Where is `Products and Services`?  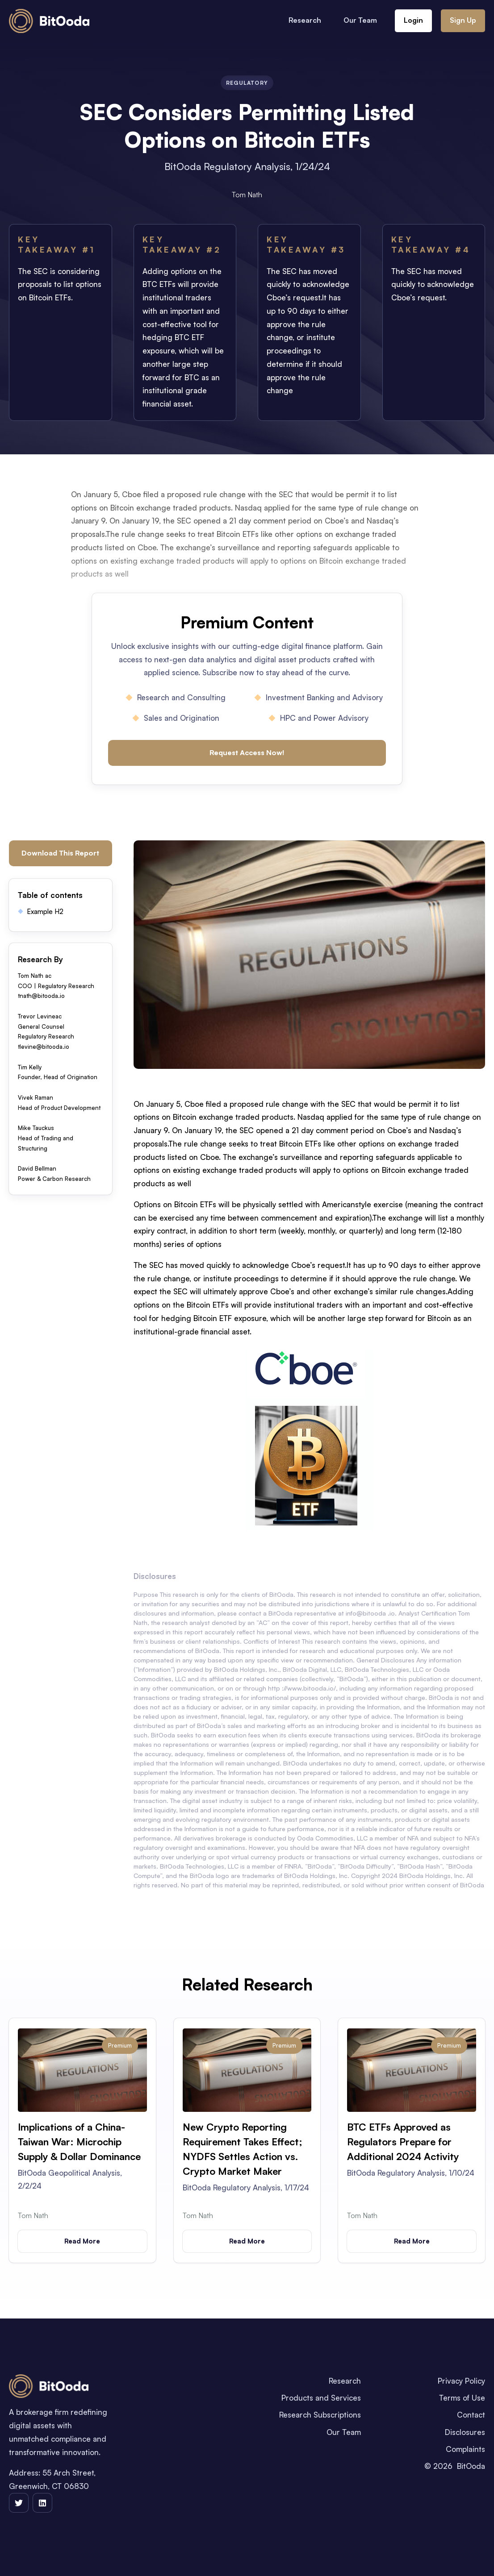 Products and Services is located at coordinates (321, 2397).